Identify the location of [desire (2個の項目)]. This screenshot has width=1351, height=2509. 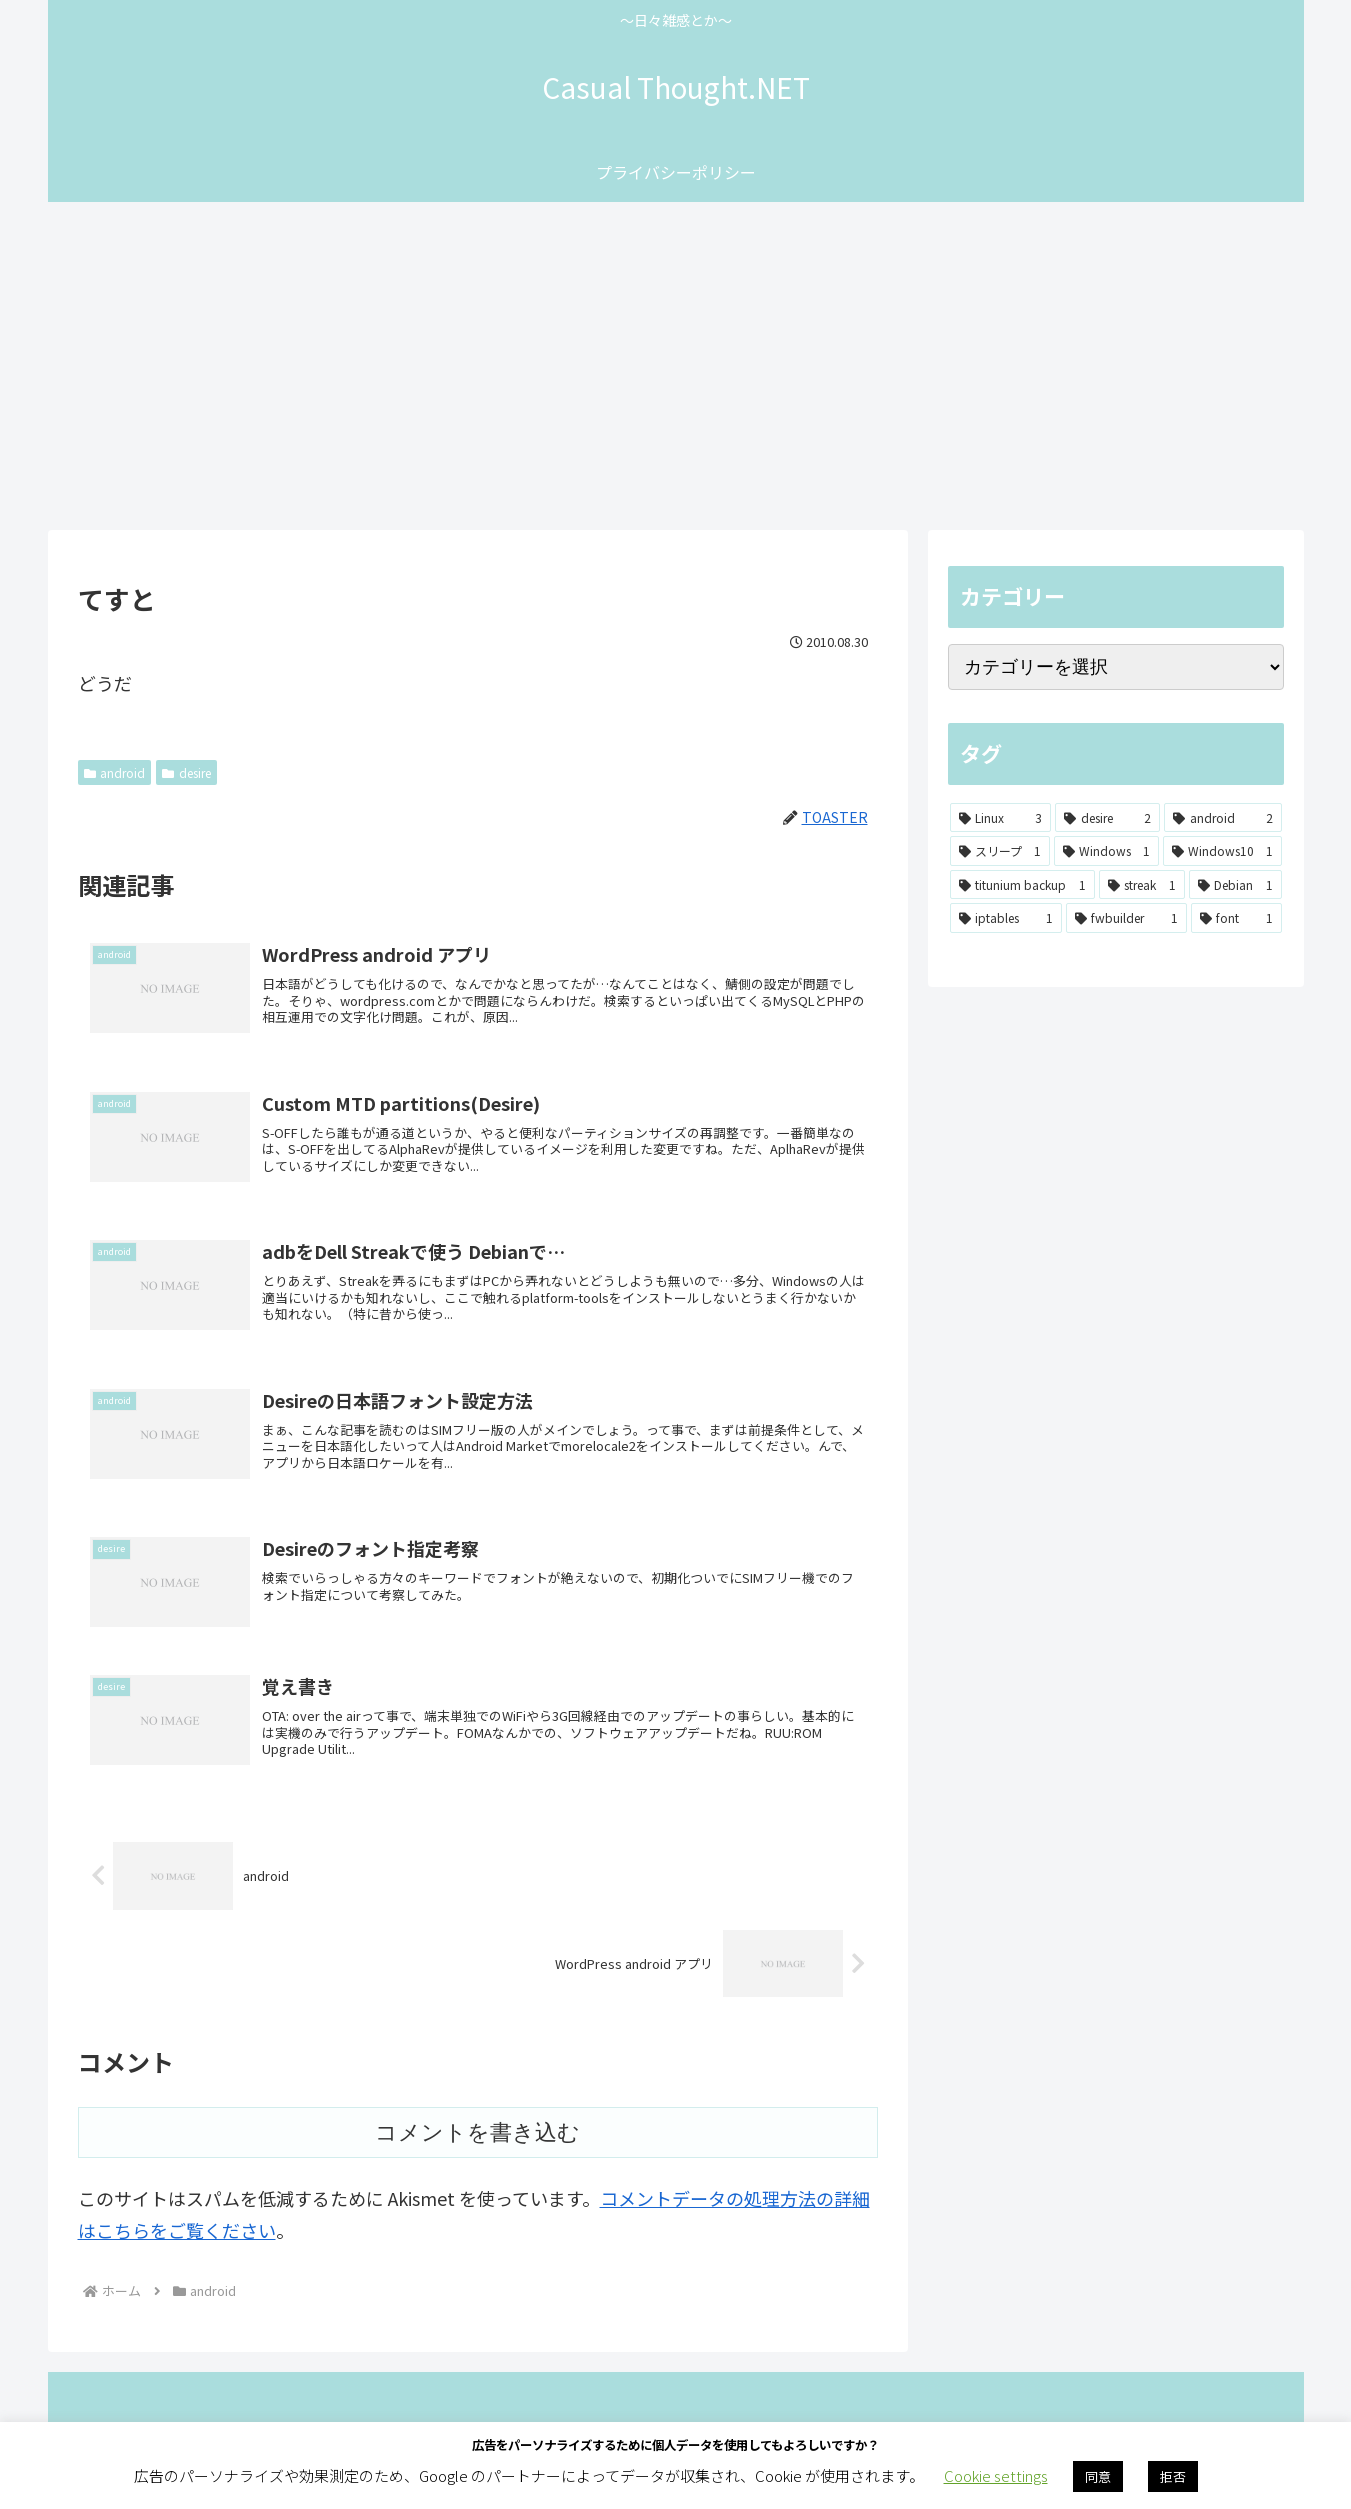
(1107, 818).